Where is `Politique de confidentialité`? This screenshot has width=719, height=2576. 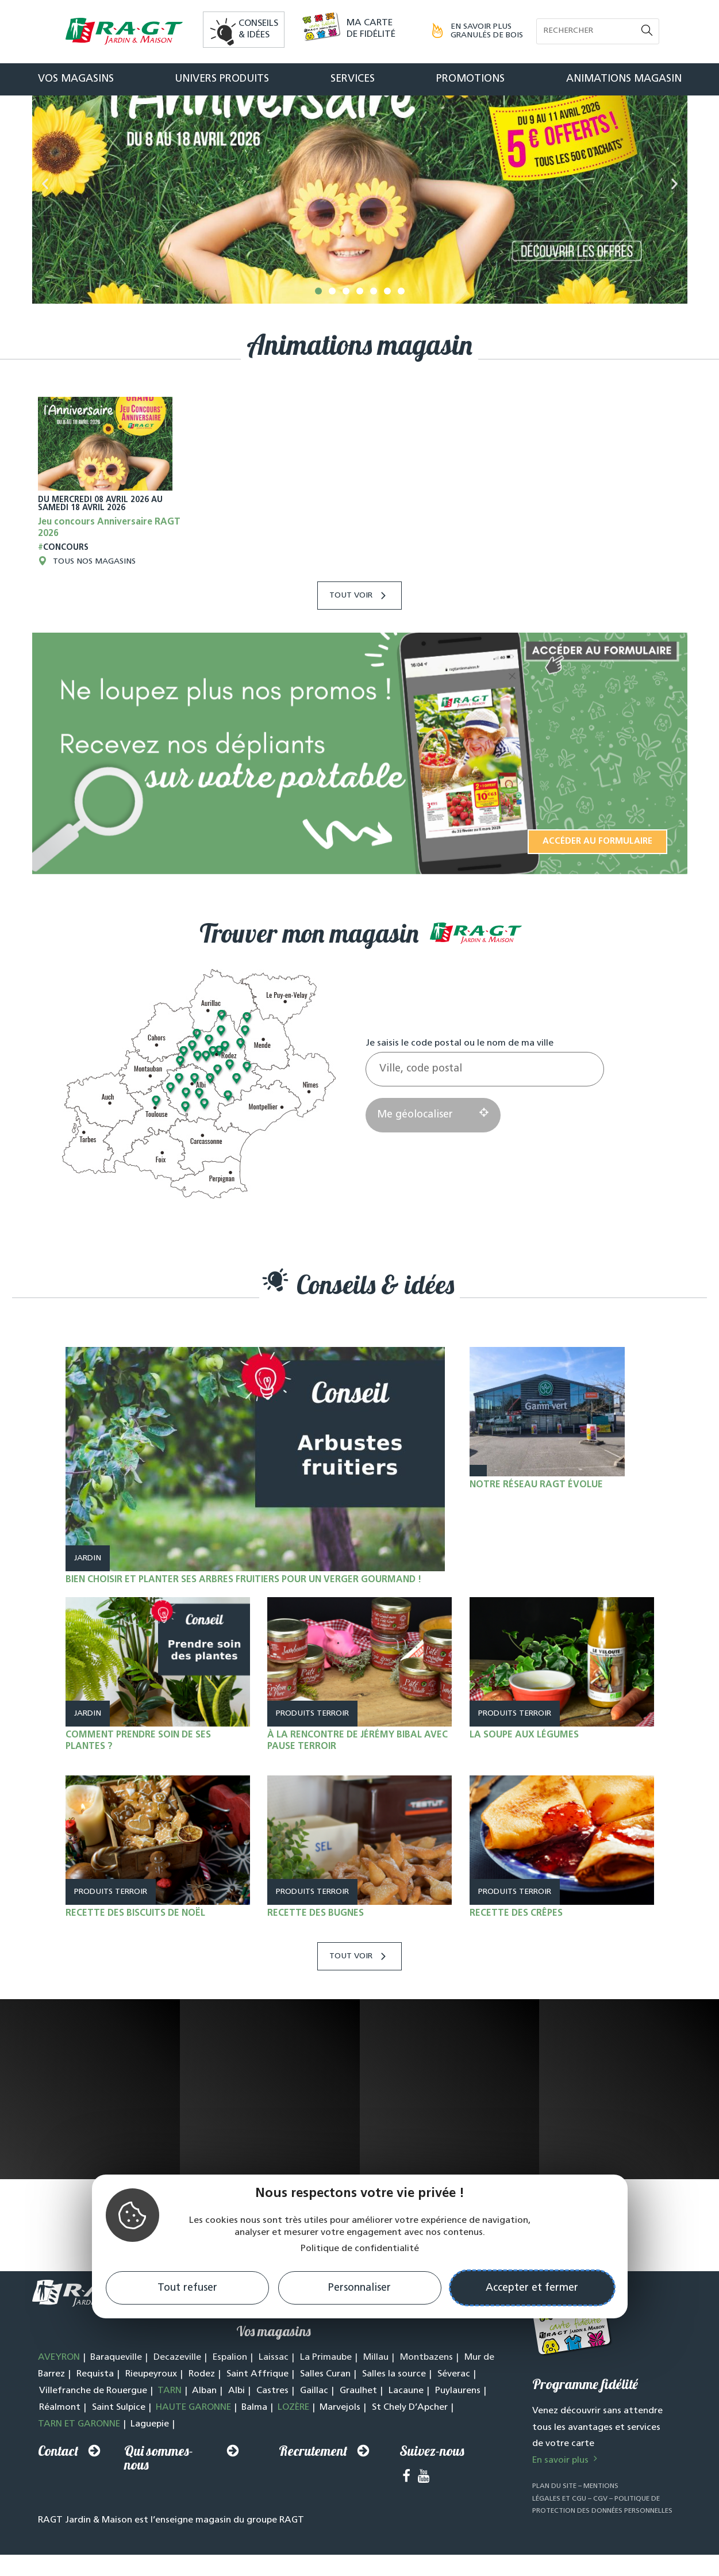 Politique de confidentialité is located at coordinates (360, 2248).